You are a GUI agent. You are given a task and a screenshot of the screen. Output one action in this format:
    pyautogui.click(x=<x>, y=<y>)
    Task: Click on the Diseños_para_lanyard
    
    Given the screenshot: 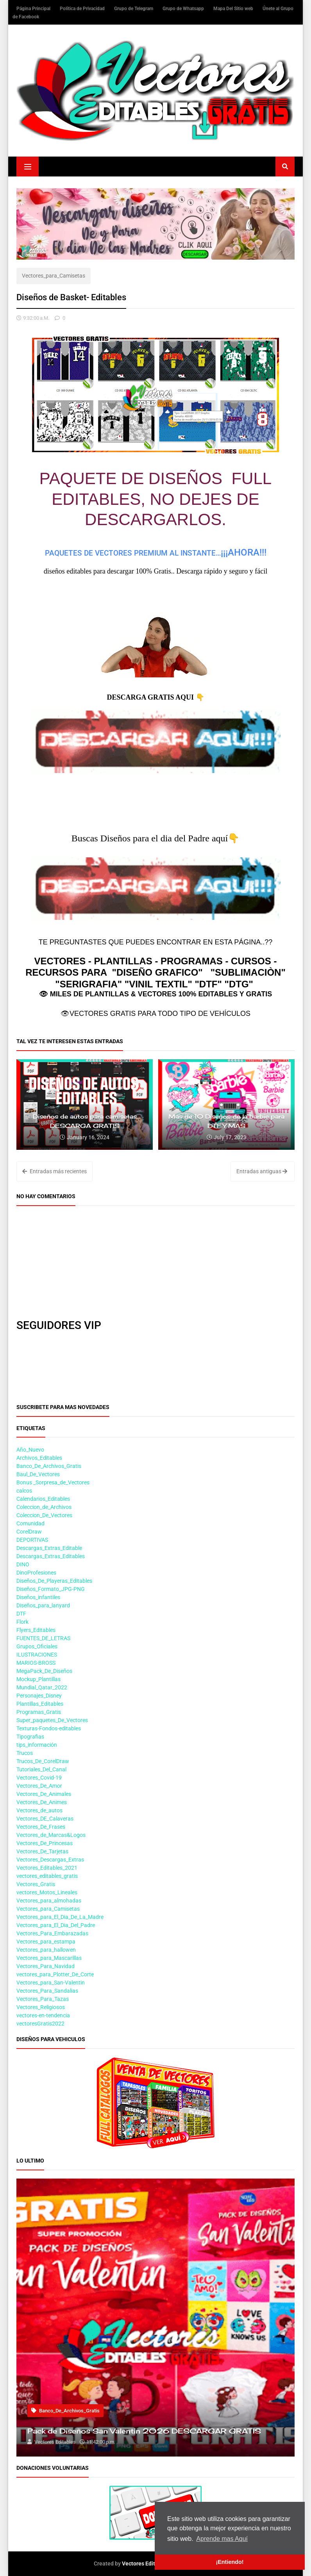 What is the action you would take?
    pyautogui.click(x=43, y=1605)
    